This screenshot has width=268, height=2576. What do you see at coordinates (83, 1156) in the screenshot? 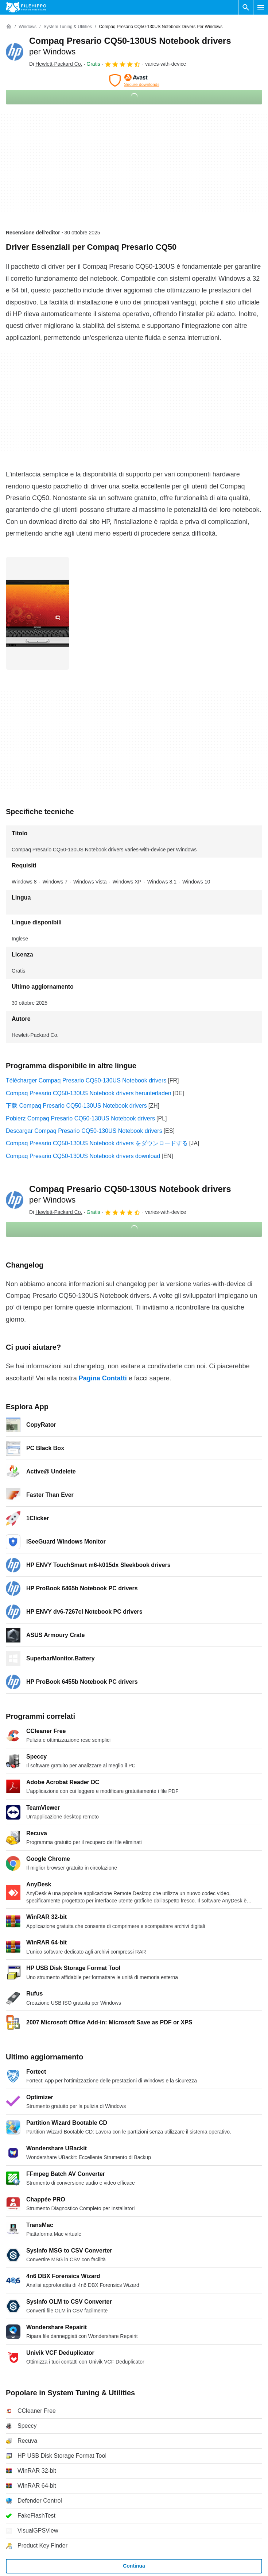
I see `Compaq Presario CQ50-130US Notebook drivers download` at bounding box center [83, 1156].